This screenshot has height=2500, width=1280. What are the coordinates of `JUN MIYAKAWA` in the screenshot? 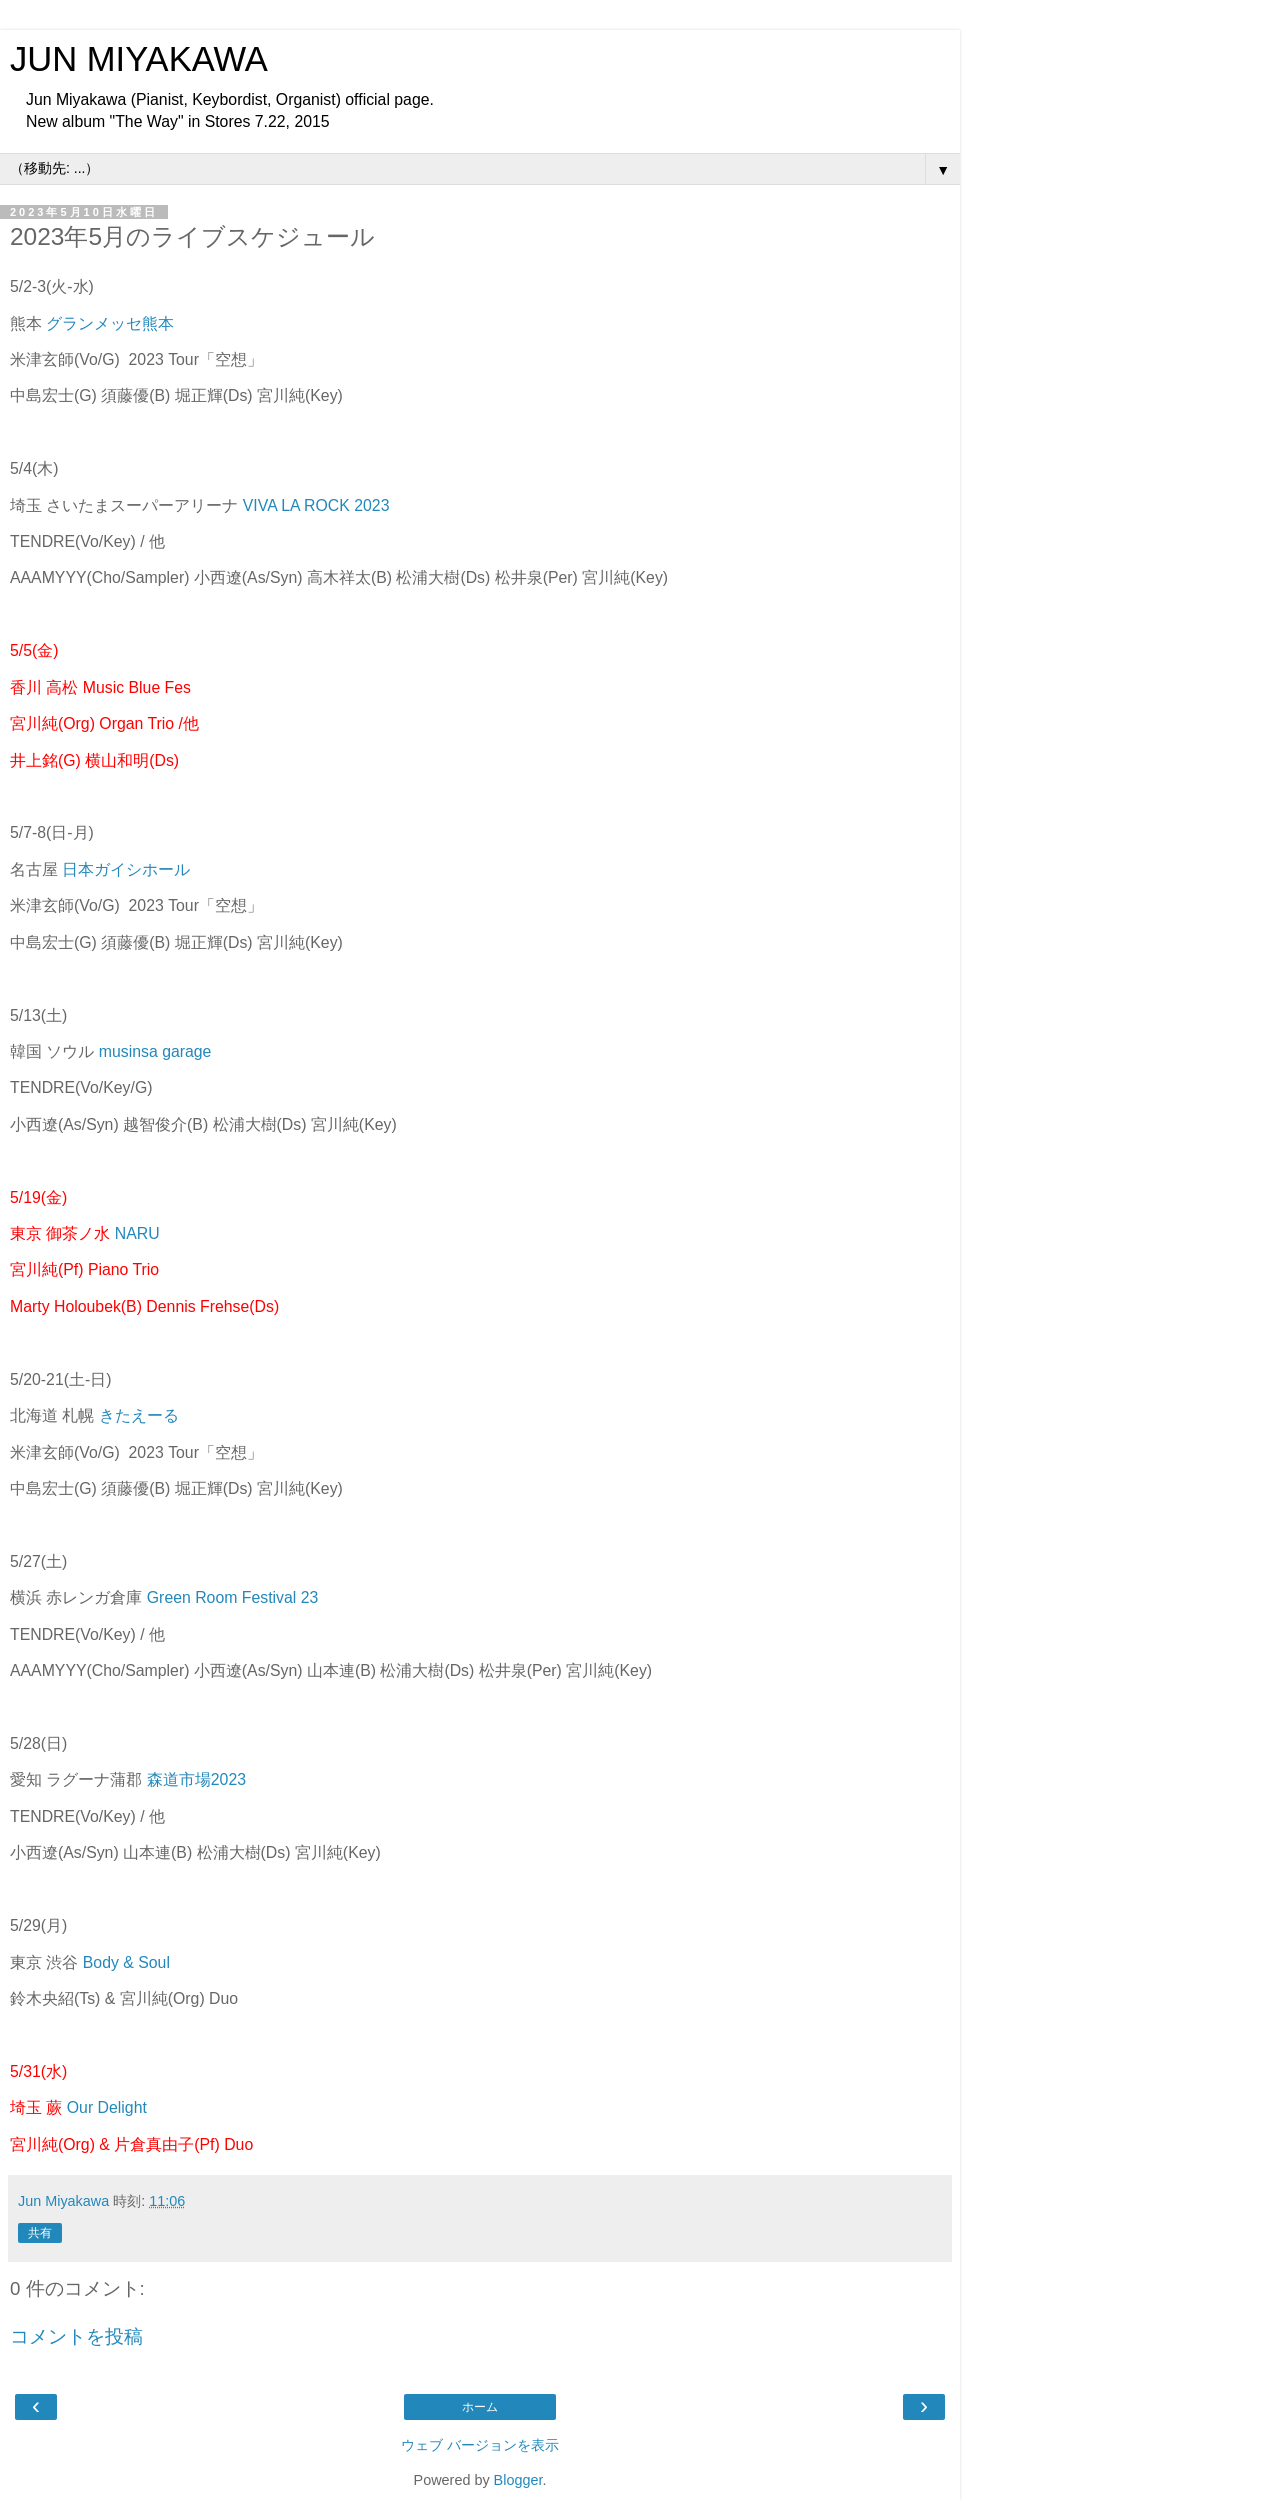 It's located at (139, 59).